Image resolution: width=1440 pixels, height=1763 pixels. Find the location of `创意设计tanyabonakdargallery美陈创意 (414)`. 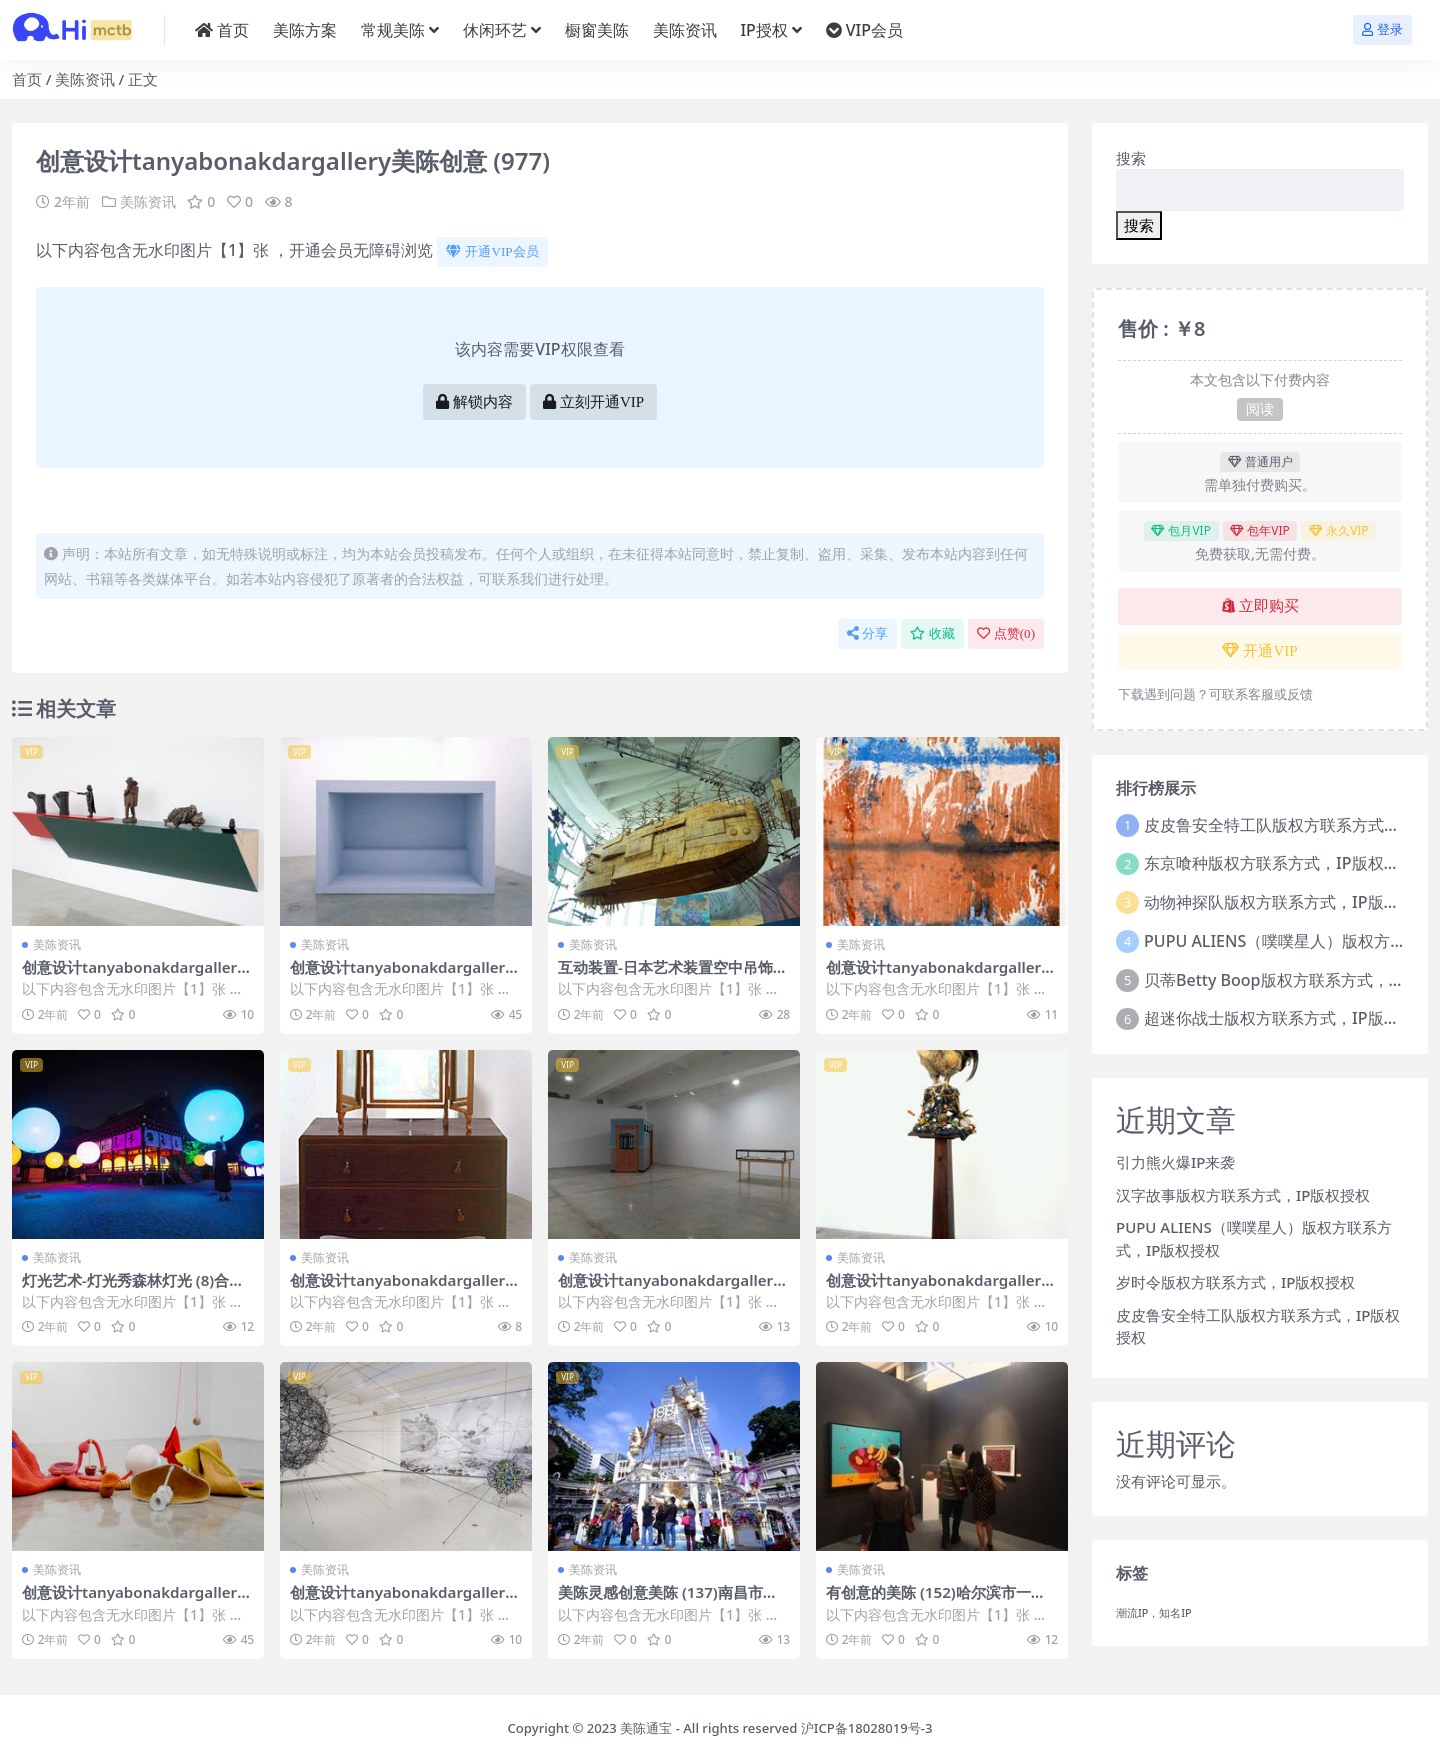

创意设计tanyabonakdargallery美陈创意 (414) is located at coordinates (402, 1289).